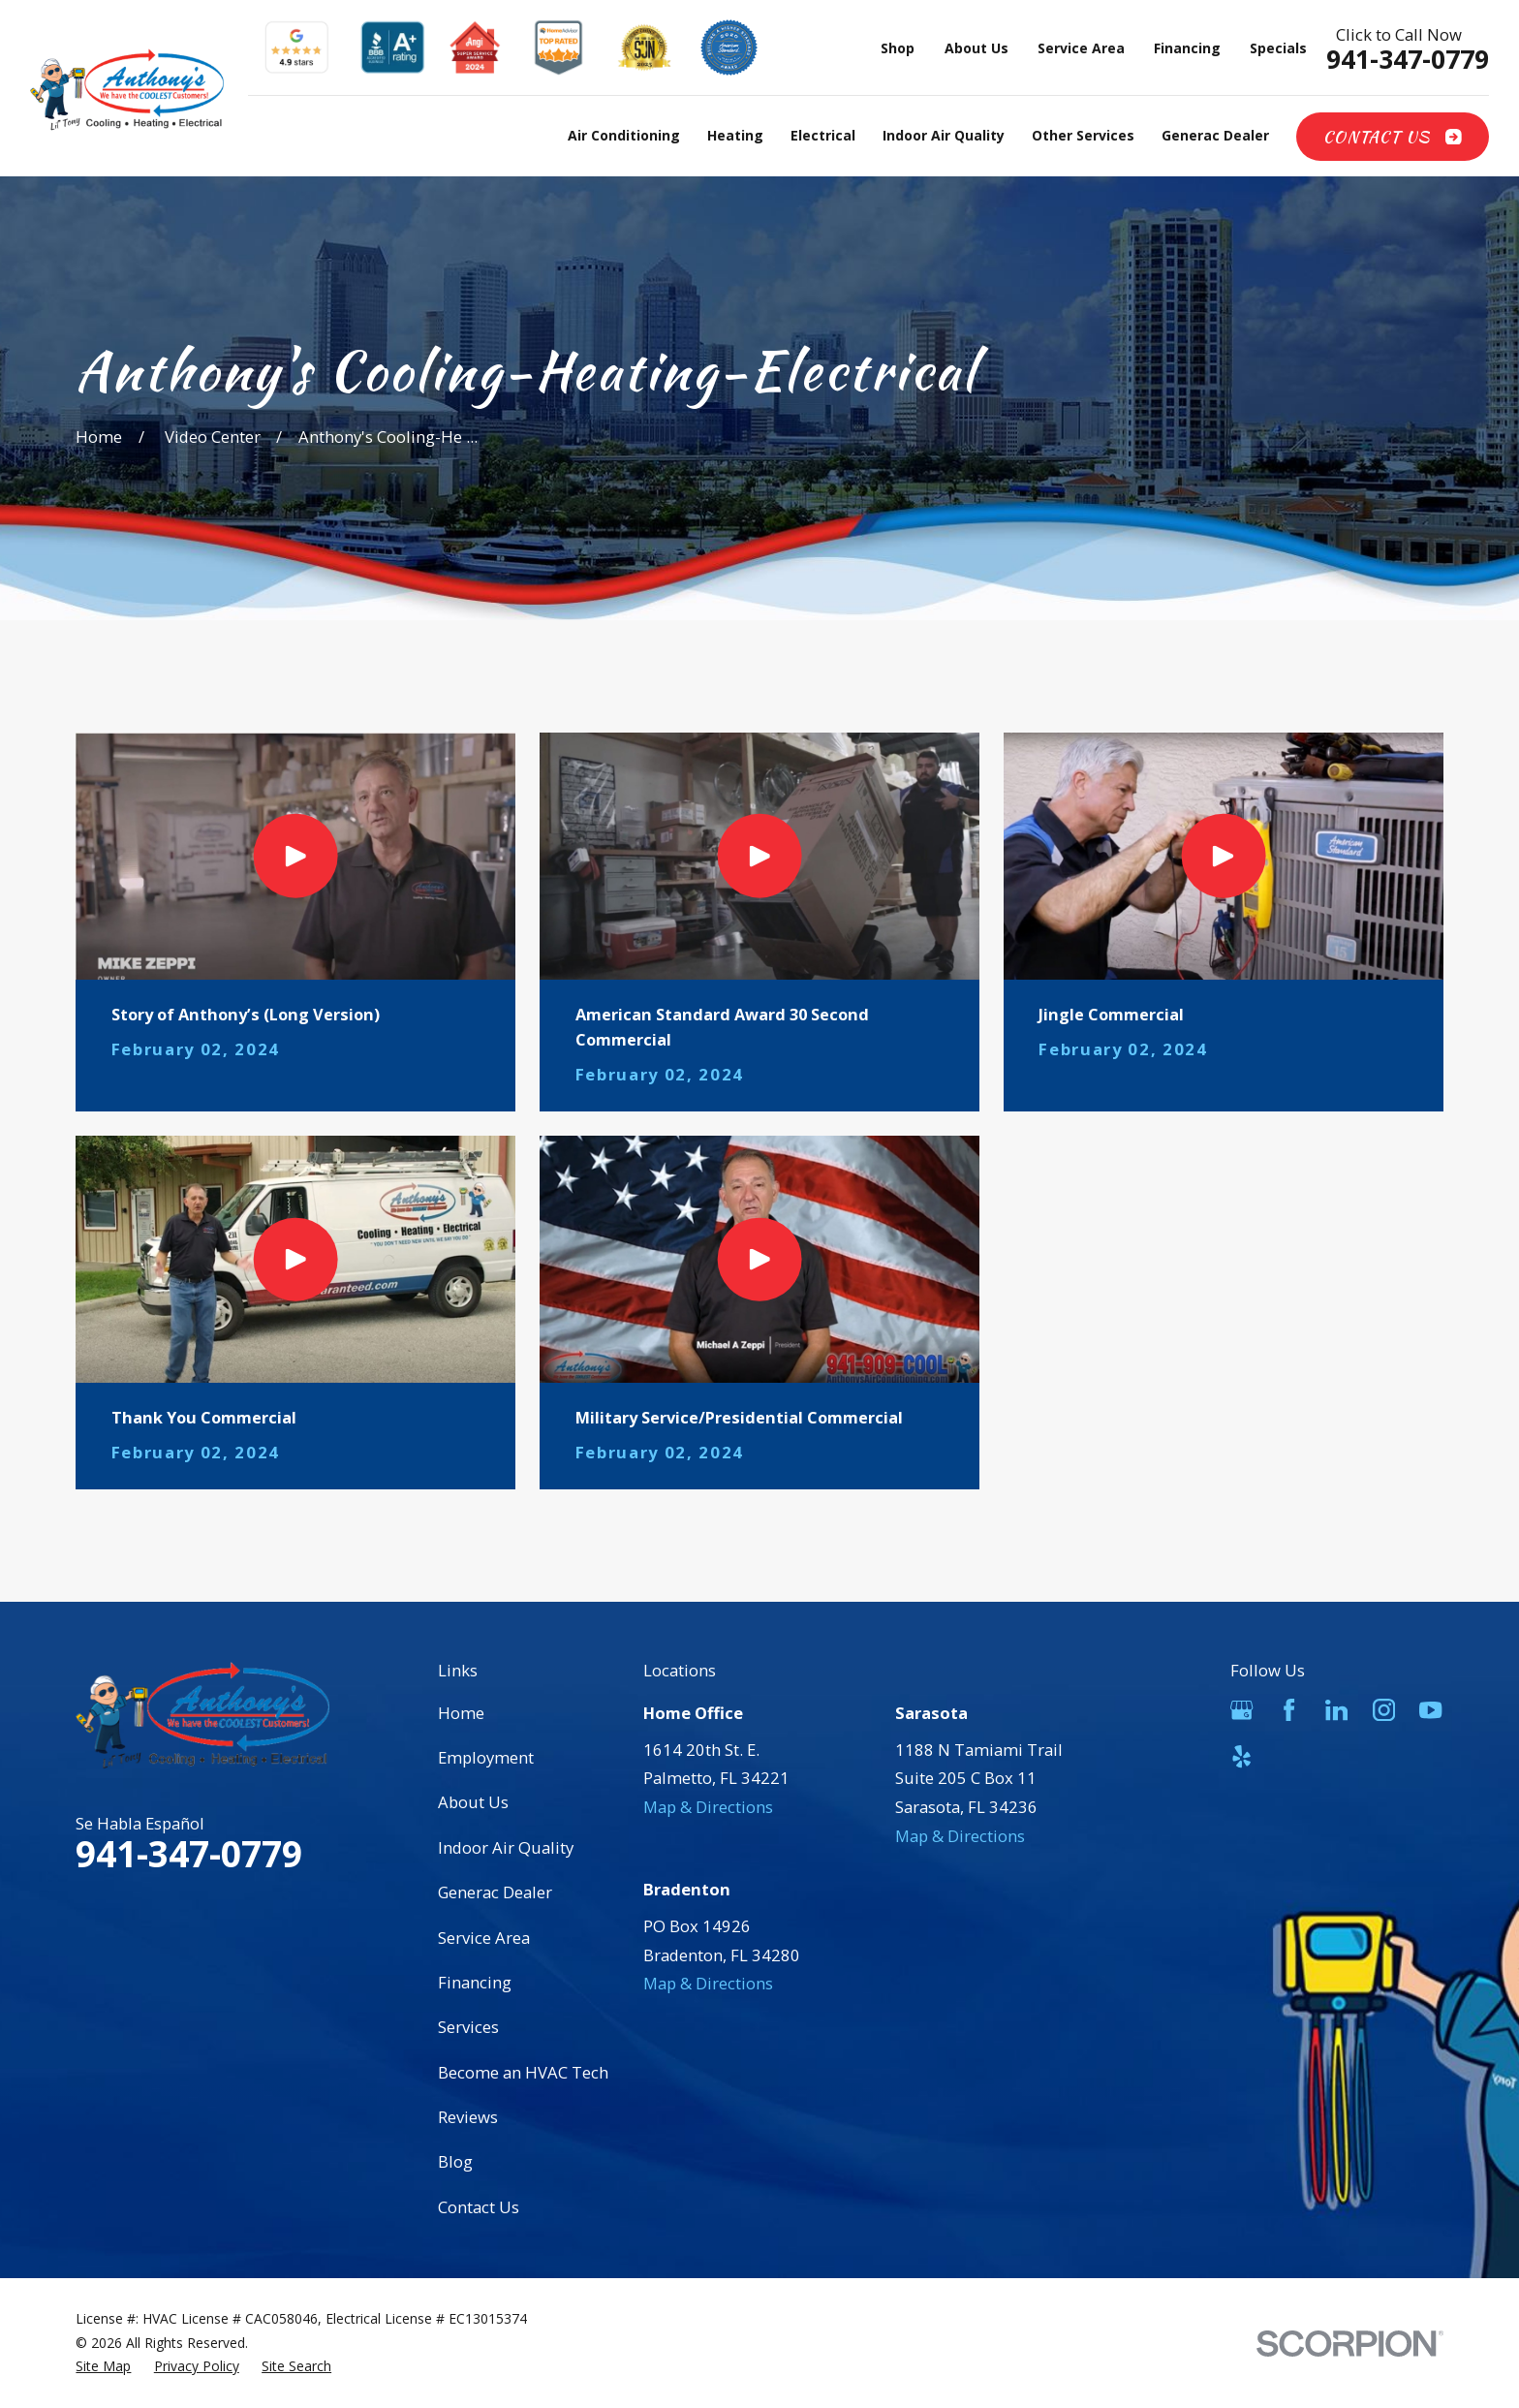 This screenshot has width=1519, height=2408. I want to click on Indoor Air Quality, so click(506, 1847).